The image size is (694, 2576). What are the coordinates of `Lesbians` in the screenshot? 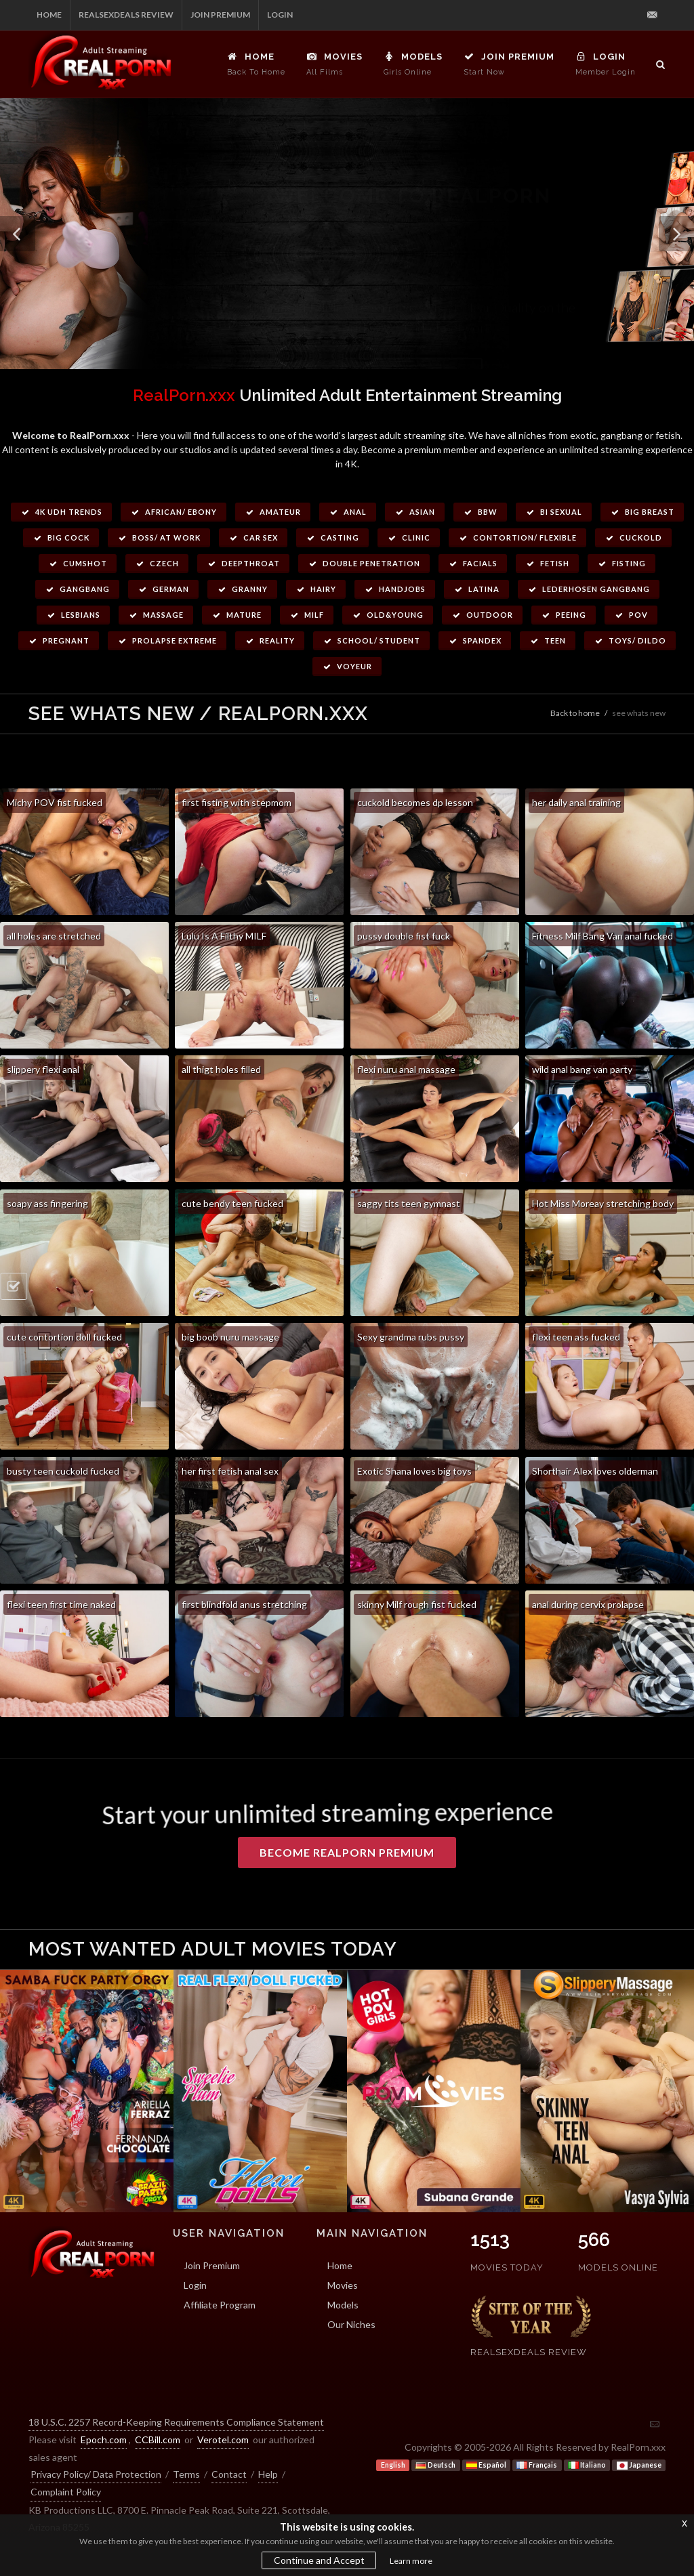 It's located at (73, 614).